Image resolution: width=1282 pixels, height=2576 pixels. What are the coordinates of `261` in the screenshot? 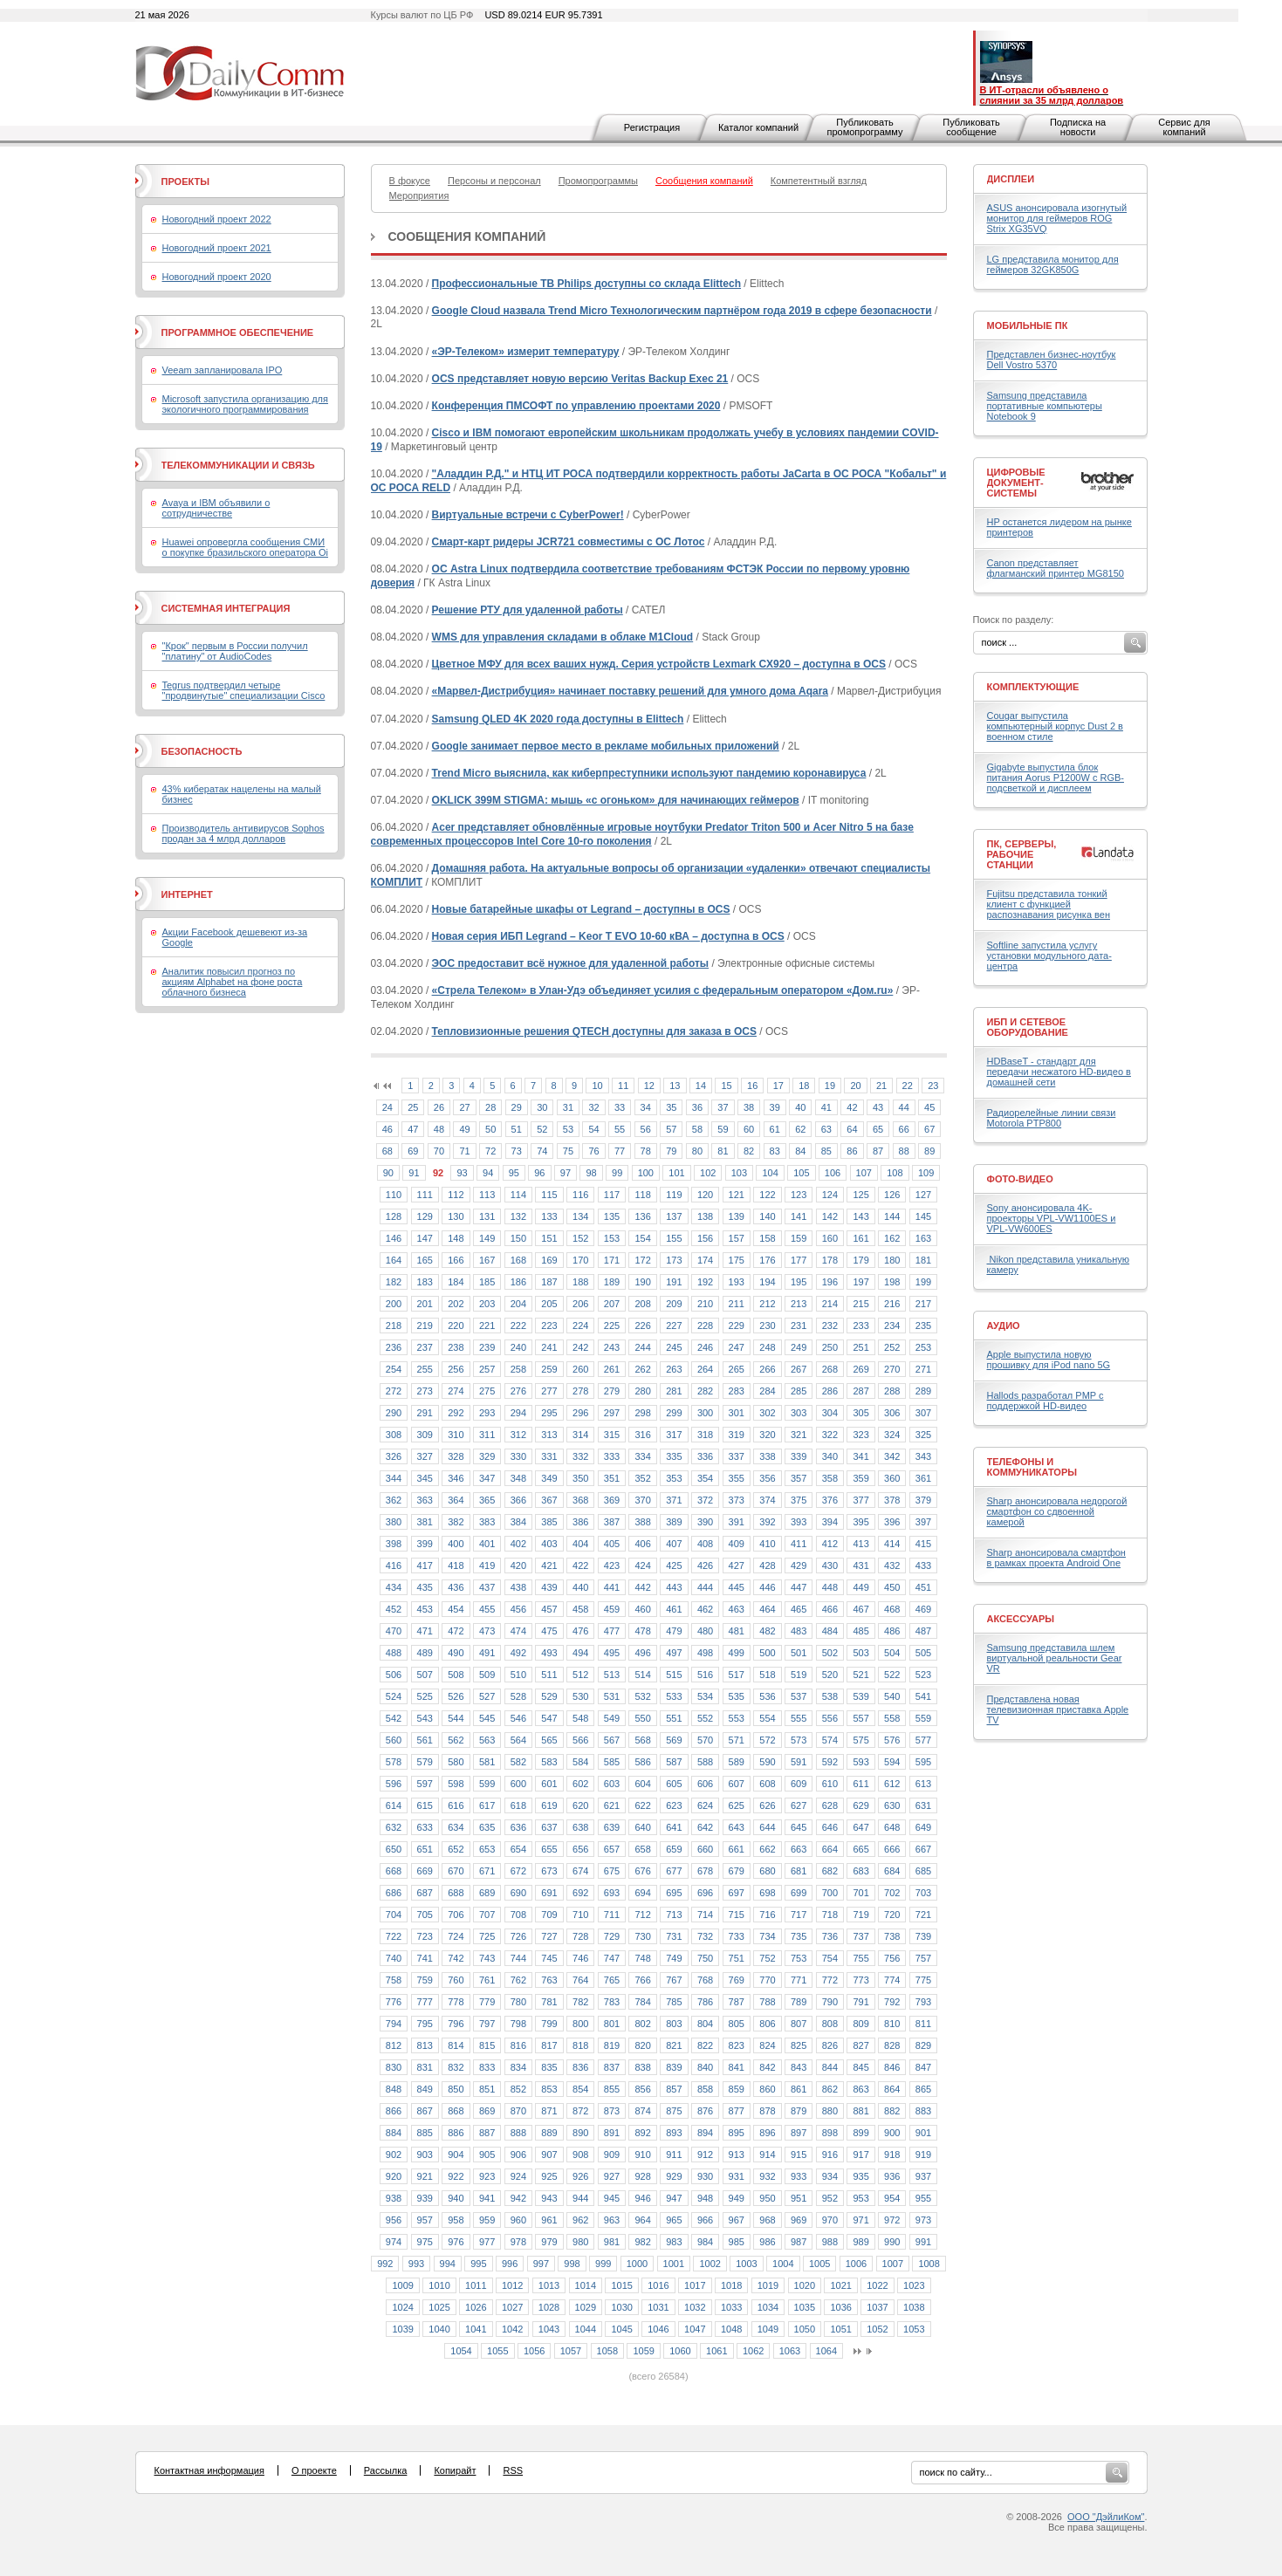 It's located at (612, 1369).